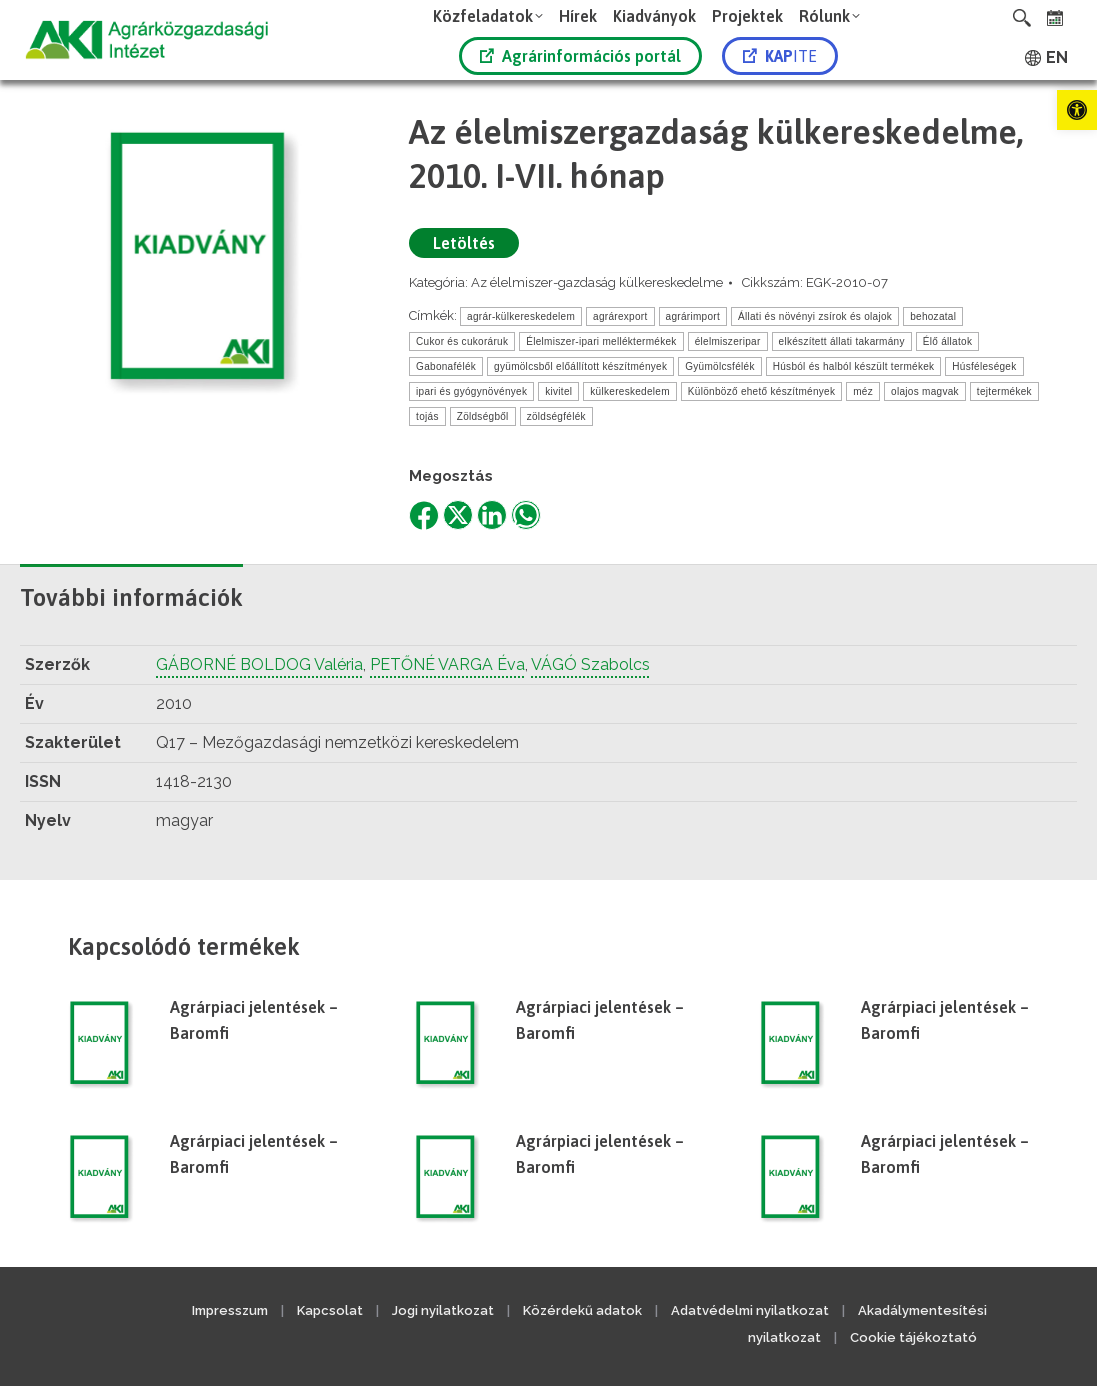 The width and height of the screenshot is (1097, 1386). Describe the element at coordinates (590, 664) in the screenshot. I see `VÁGÓ Szabolcs [link]` at that location.